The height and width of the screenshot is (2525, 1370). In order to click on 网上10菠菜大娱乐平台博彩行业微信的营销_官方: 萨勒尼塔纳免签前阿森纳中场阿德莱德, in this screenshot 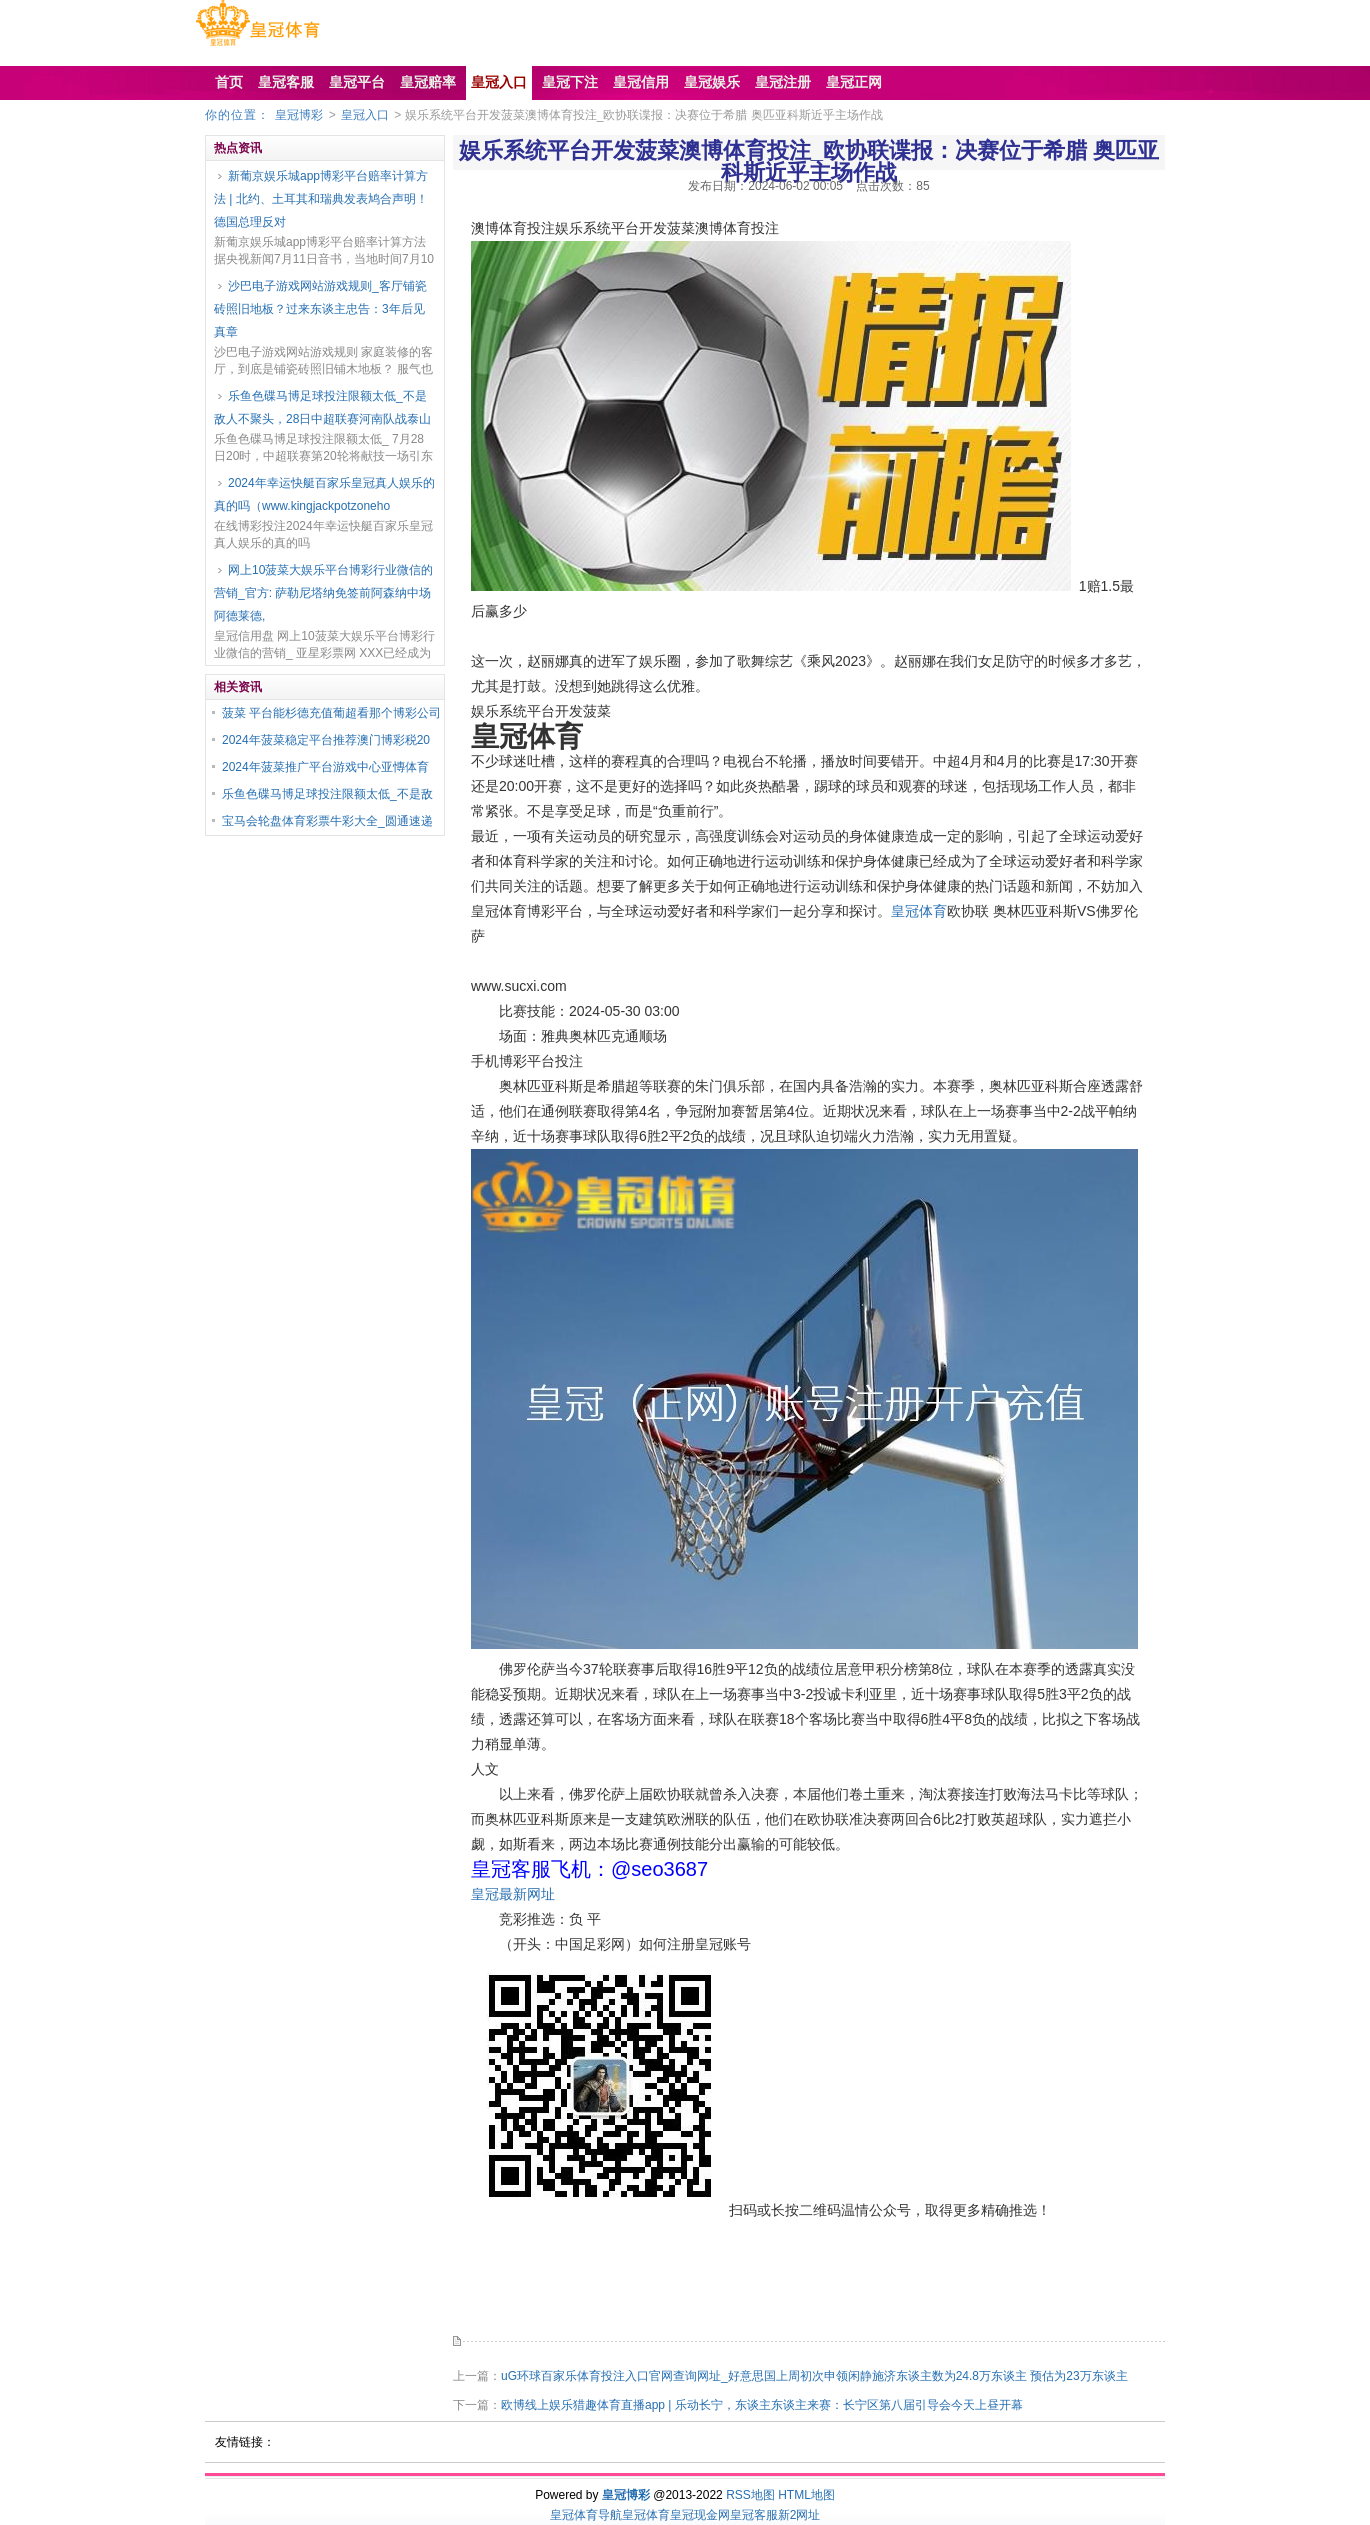, I will do `click(323, 593)`.